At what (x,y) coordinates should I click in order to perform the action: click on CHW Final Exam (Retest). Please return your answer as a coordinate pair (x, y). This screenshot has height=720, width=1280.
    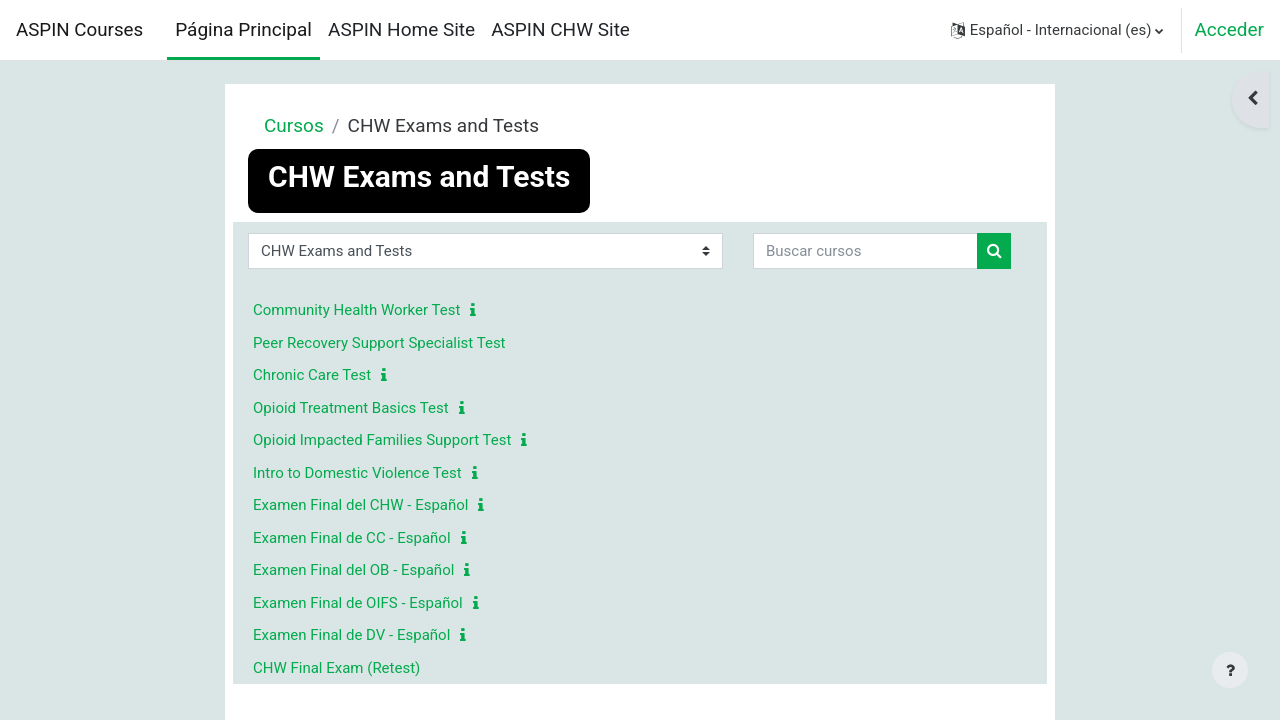
    Looking at the image, I should click on (336, 668).